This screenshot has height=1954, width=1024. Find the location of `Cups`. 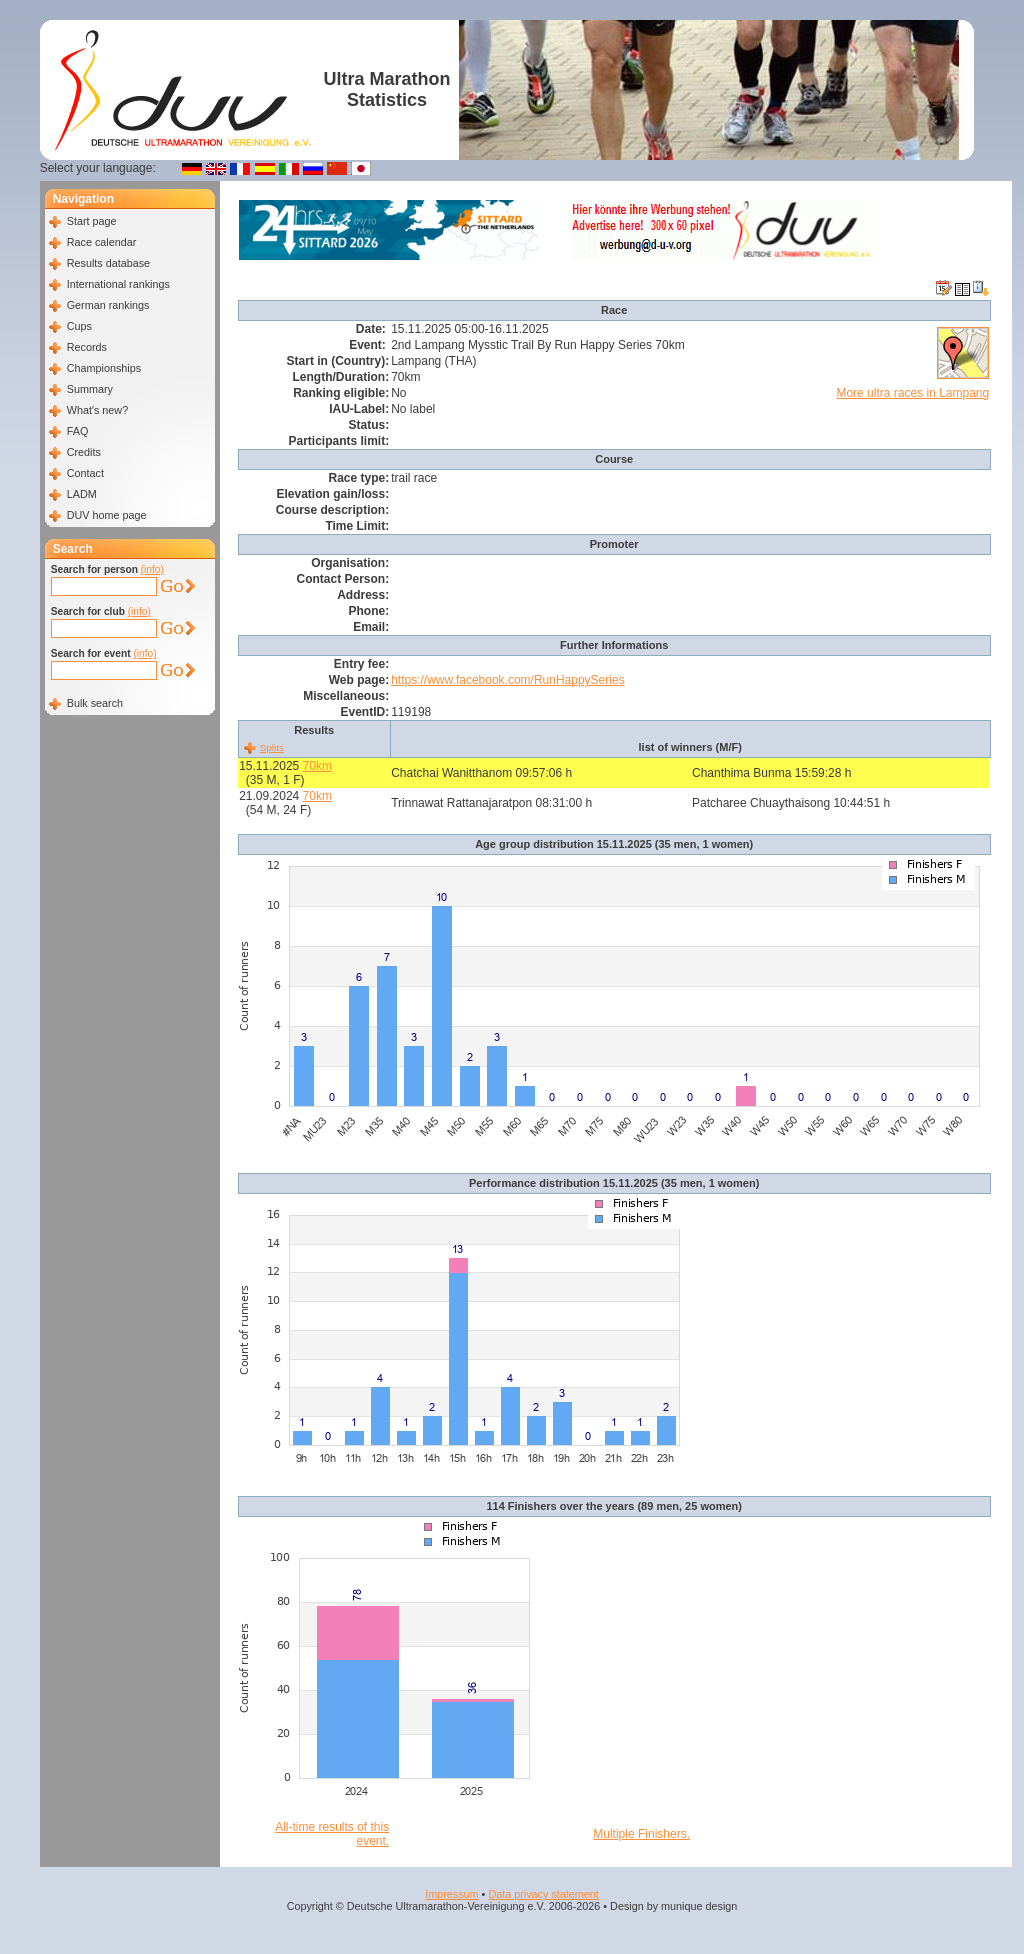

Cups is located at coordinates (79, 326).